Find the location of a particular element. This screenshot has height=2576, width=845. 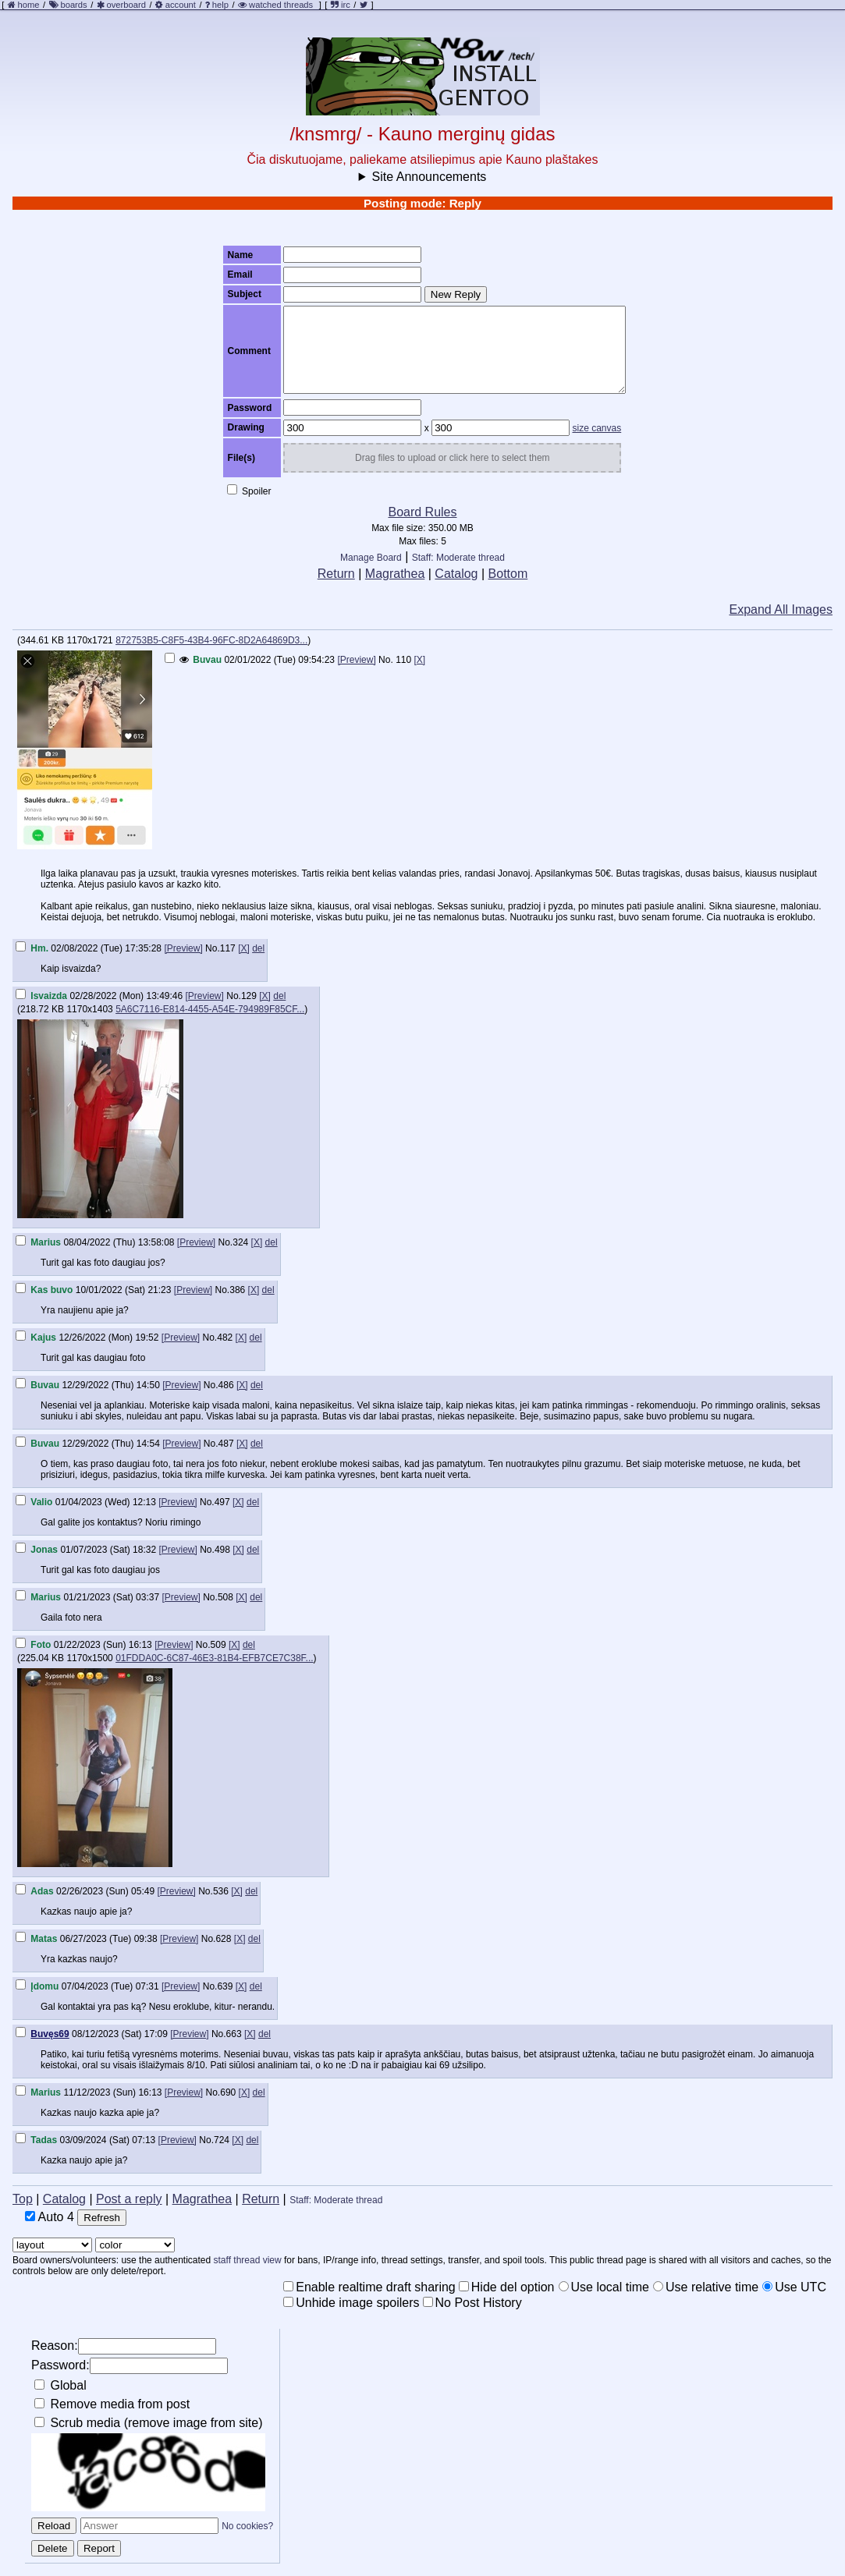

Catalog is located at coordinates (456, 573).